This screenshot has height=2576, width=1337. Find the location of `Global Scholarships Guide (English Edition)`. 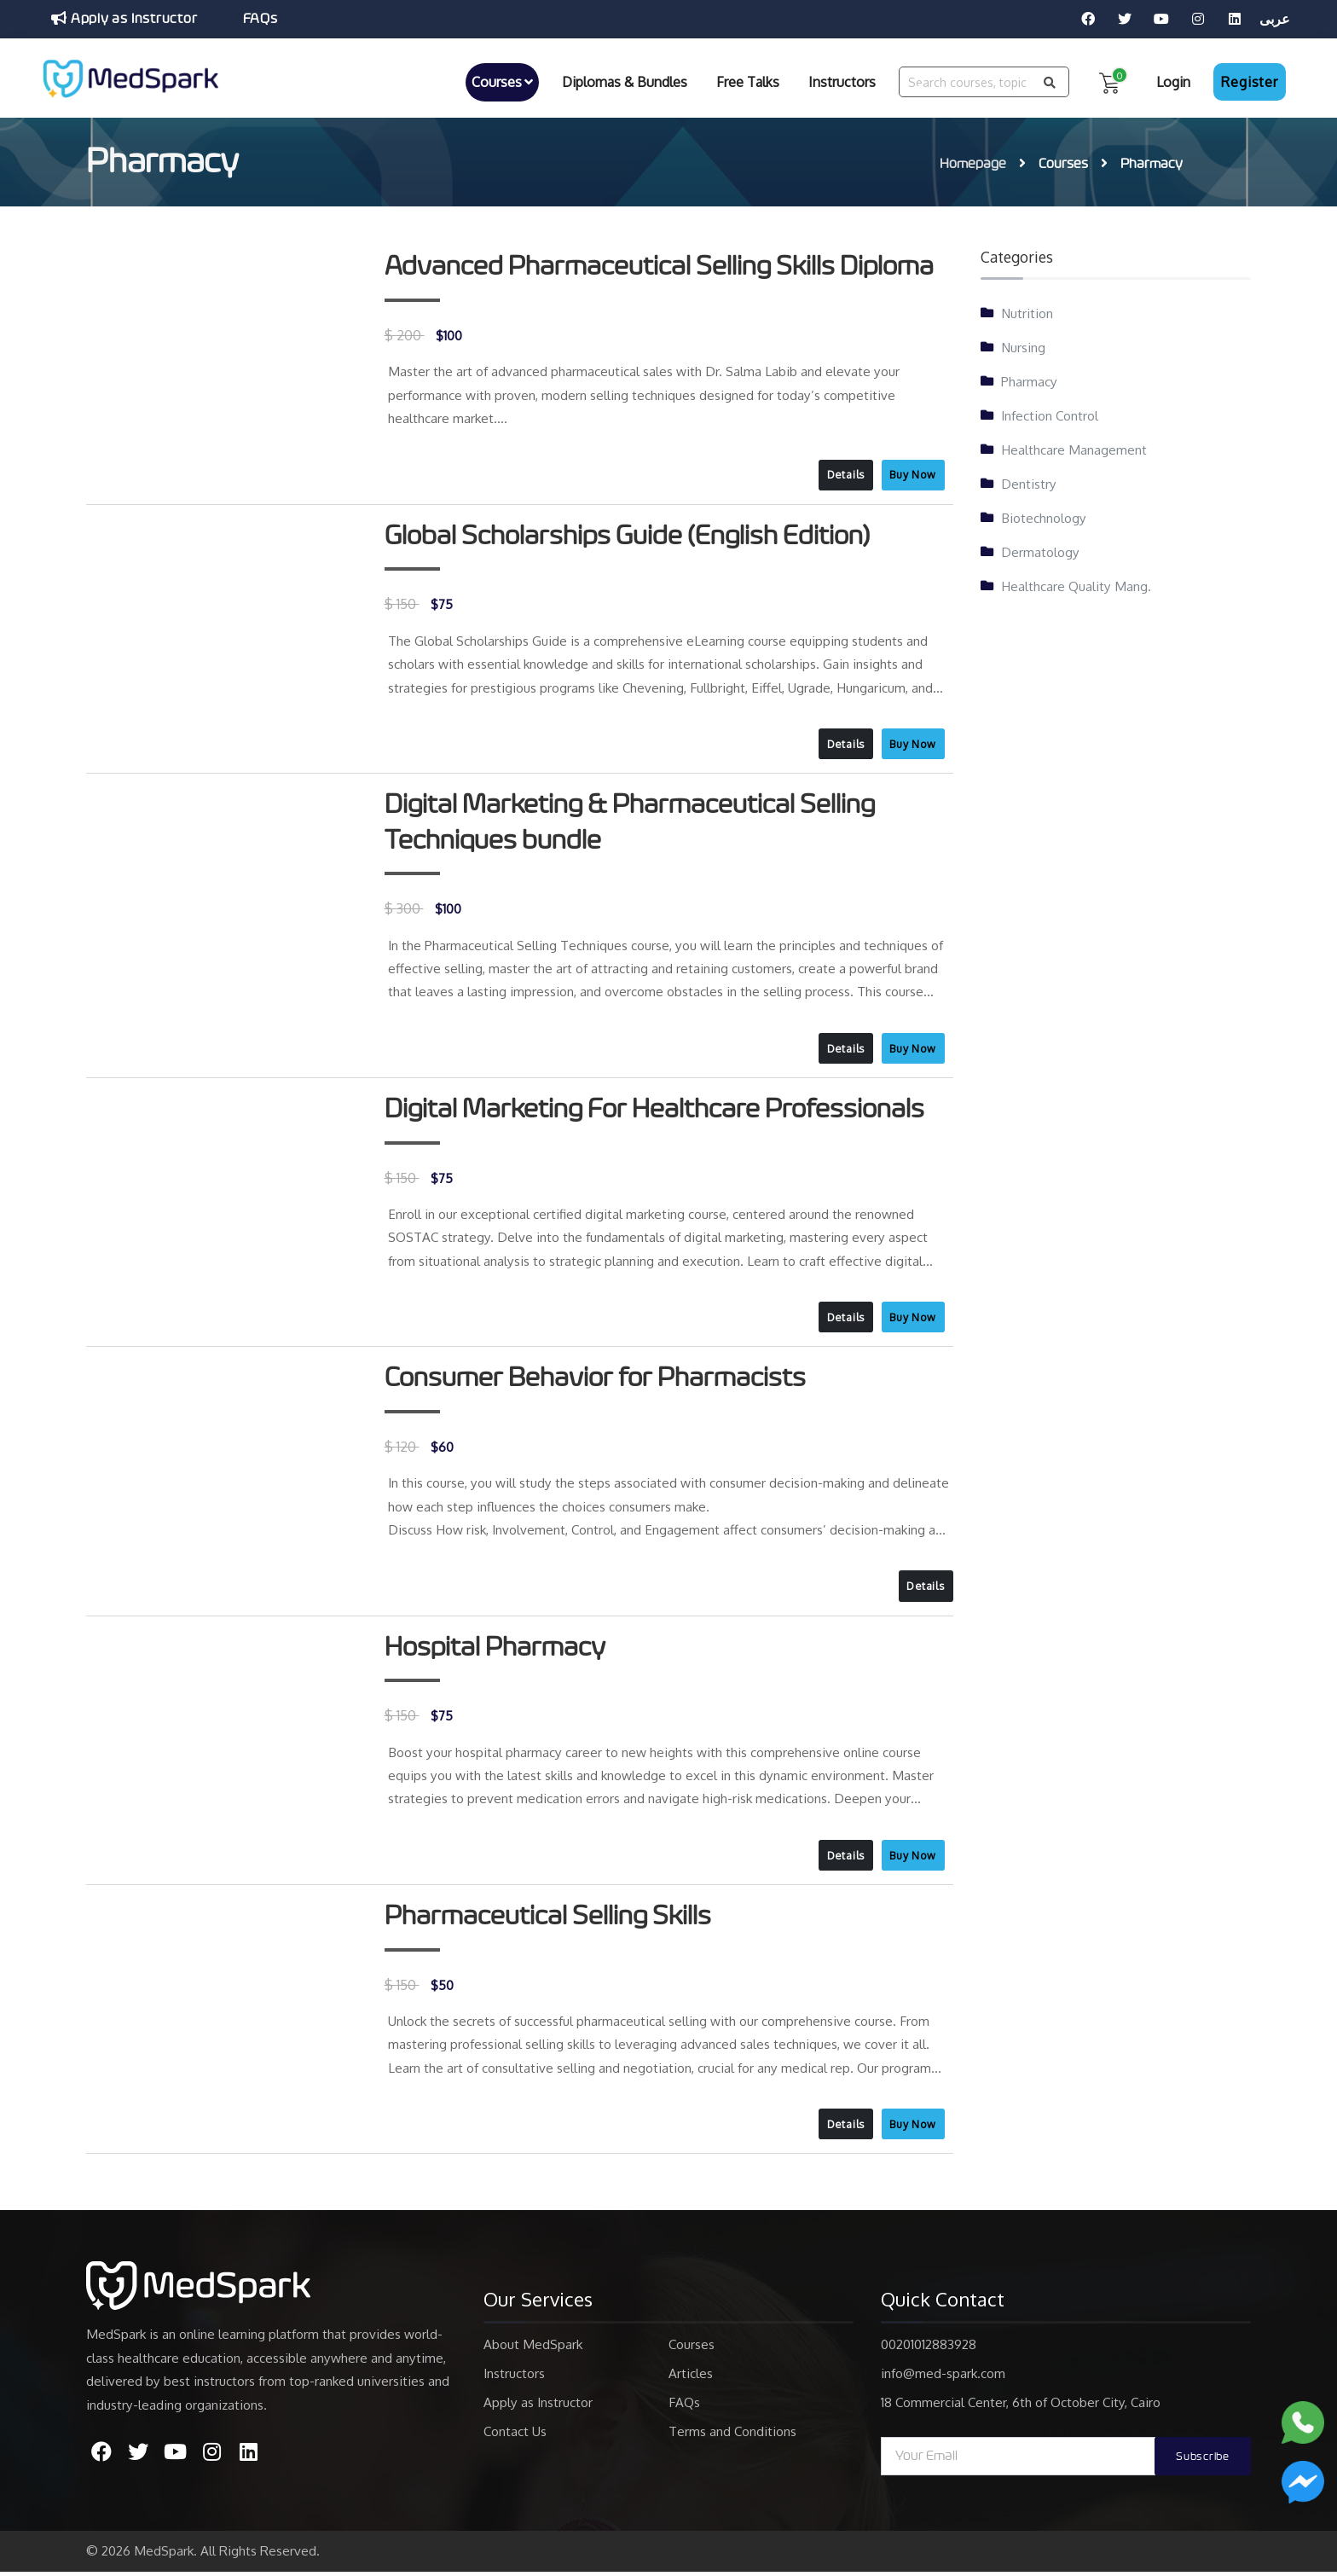

Global Scholarships Guide (English Edition) is located at coordinates (630, 534).